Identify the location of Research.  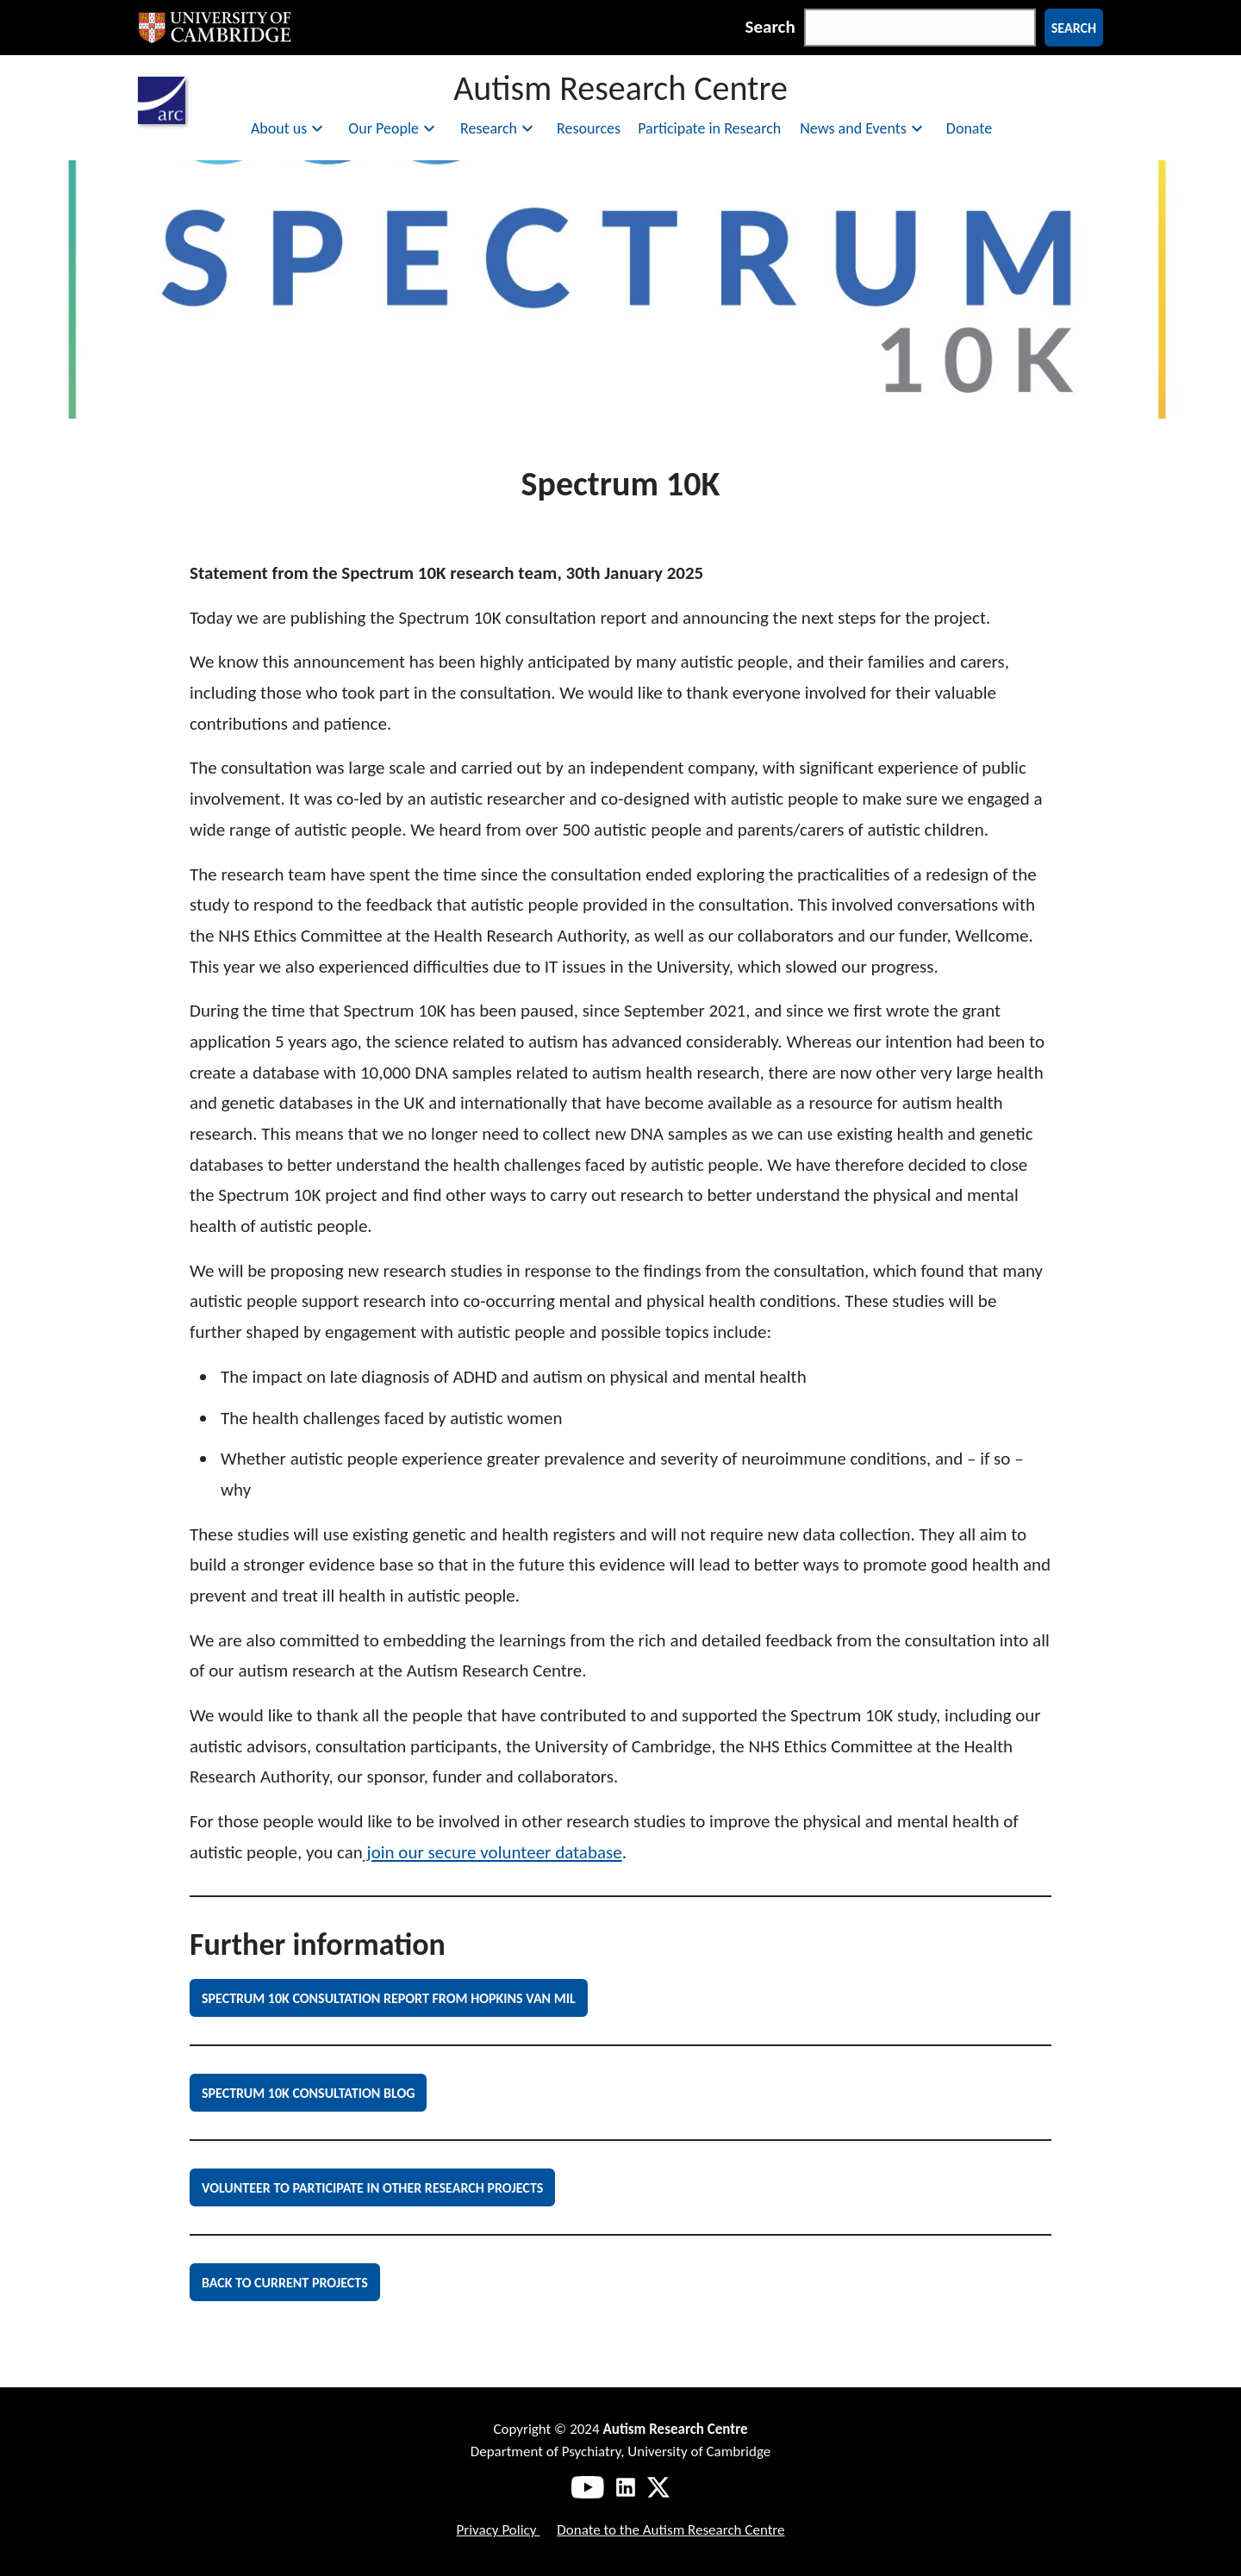
(499, 128).